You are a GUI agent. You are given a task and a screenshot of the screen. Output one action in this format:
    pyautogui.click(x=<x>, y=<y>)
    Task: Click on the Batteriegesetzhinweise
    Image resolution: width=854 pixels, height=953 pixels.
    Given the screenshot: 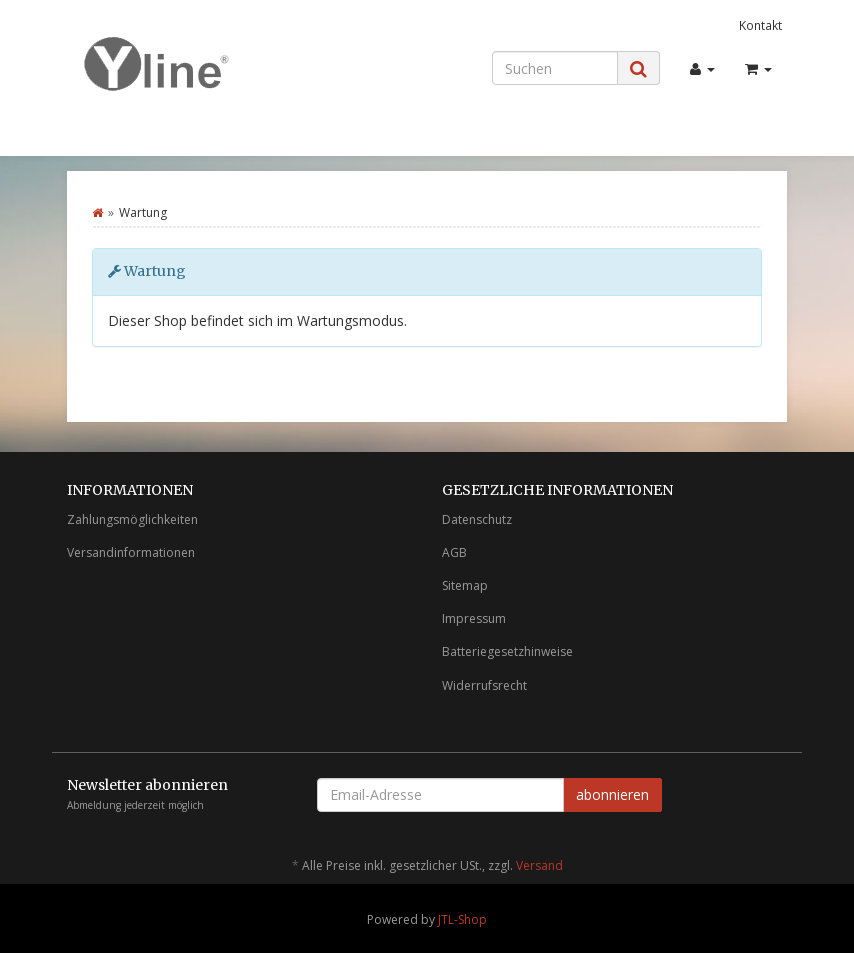 What is the action you would take?
    pyautogui.click(x=507, y=651)
    